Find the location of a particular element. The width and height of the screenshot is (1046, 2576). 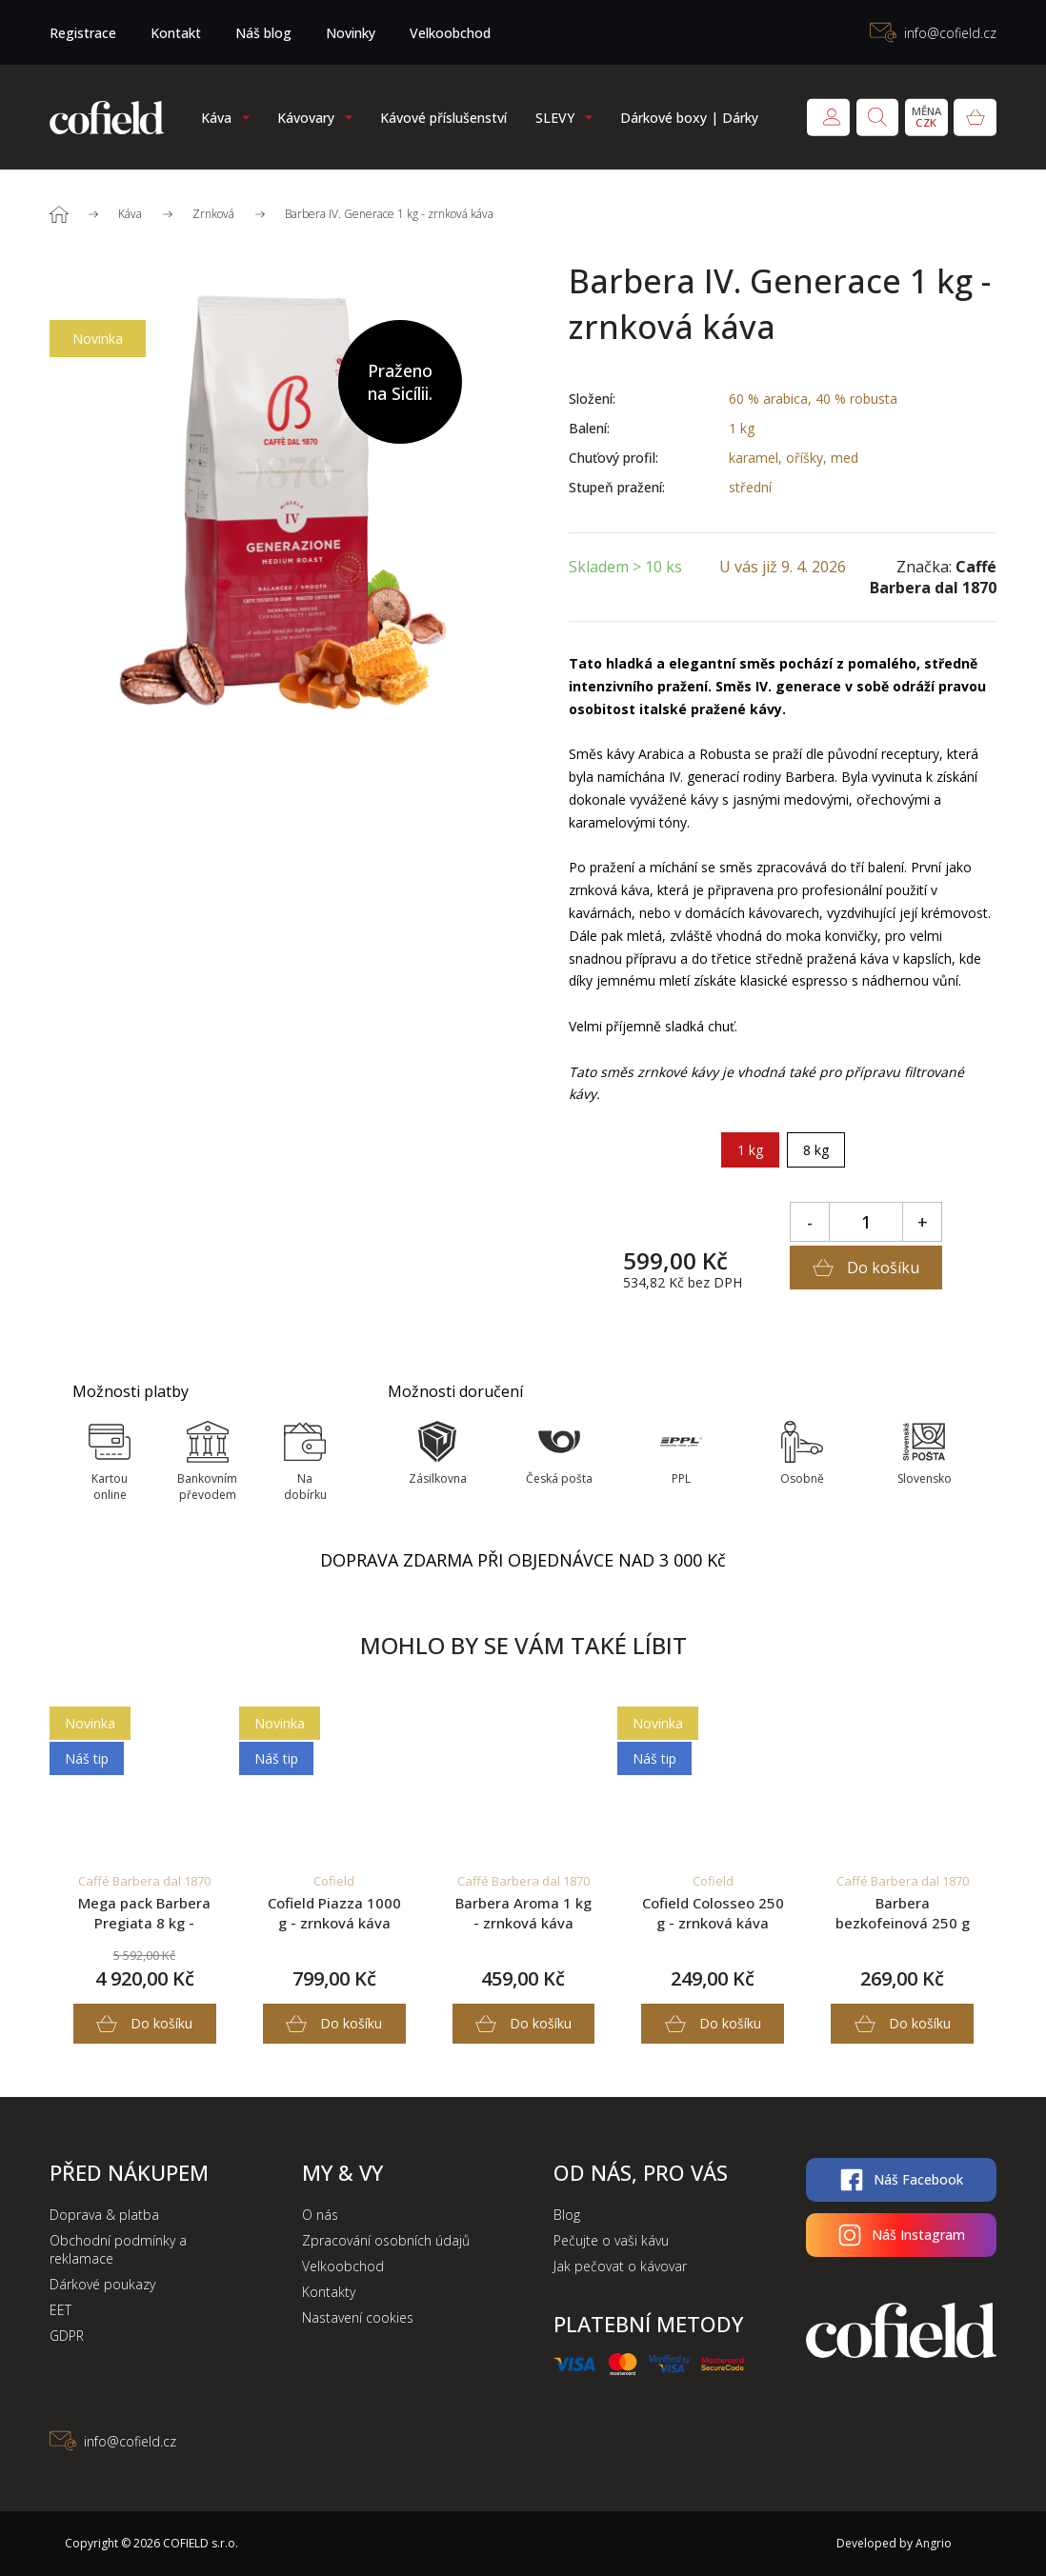

Dárkové boxy | Dárky is located at coordinates (689, 118).